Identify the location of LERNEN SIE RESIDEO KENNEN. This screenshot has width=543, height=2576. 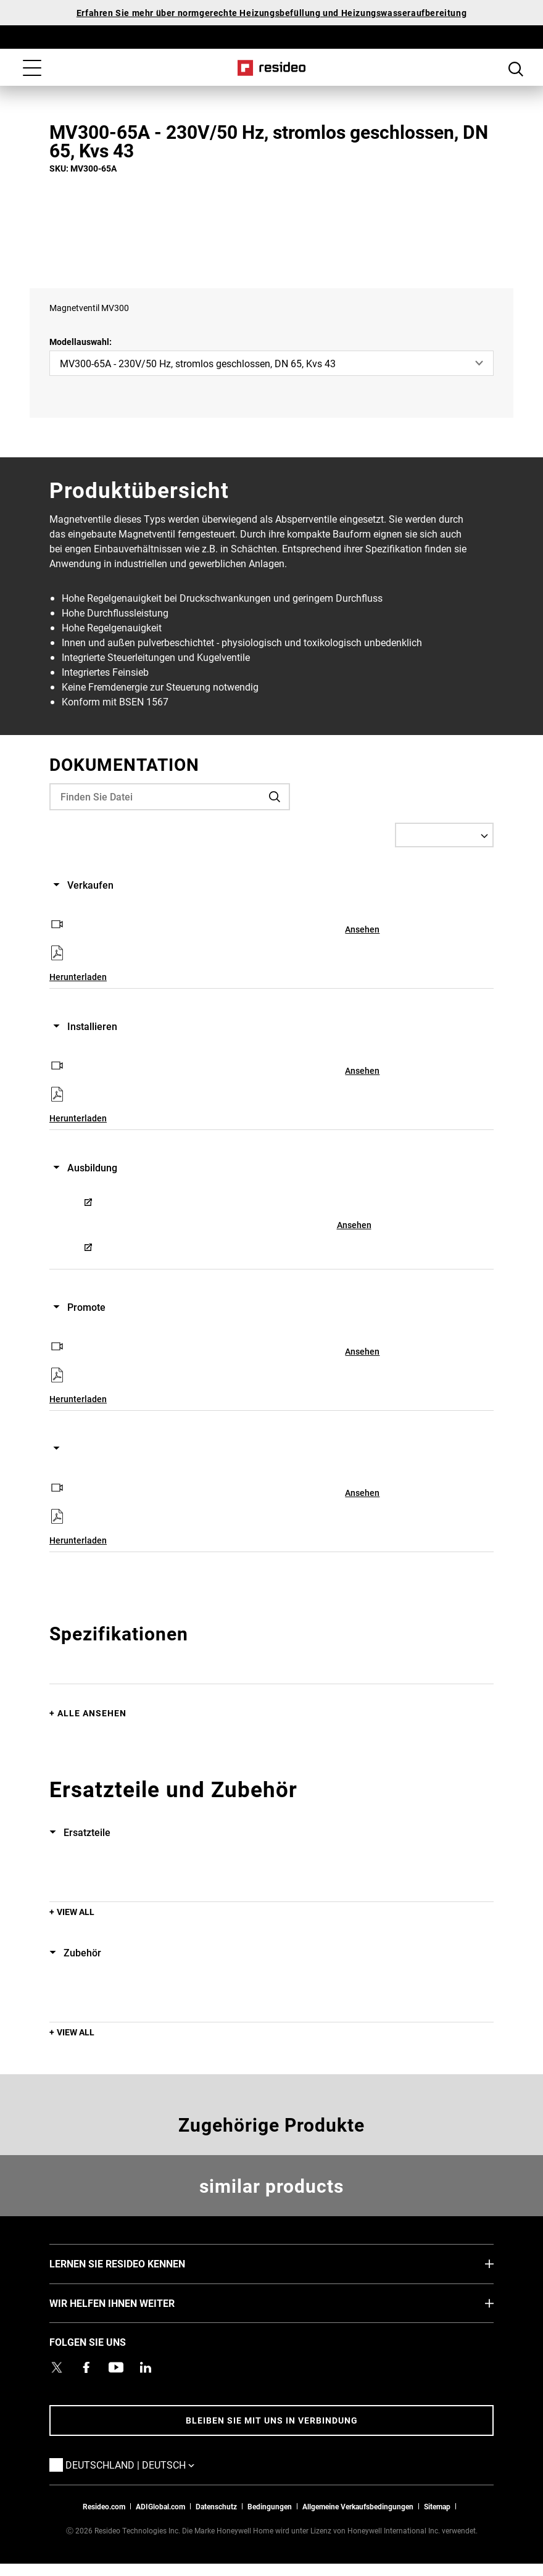
(135, 2263).